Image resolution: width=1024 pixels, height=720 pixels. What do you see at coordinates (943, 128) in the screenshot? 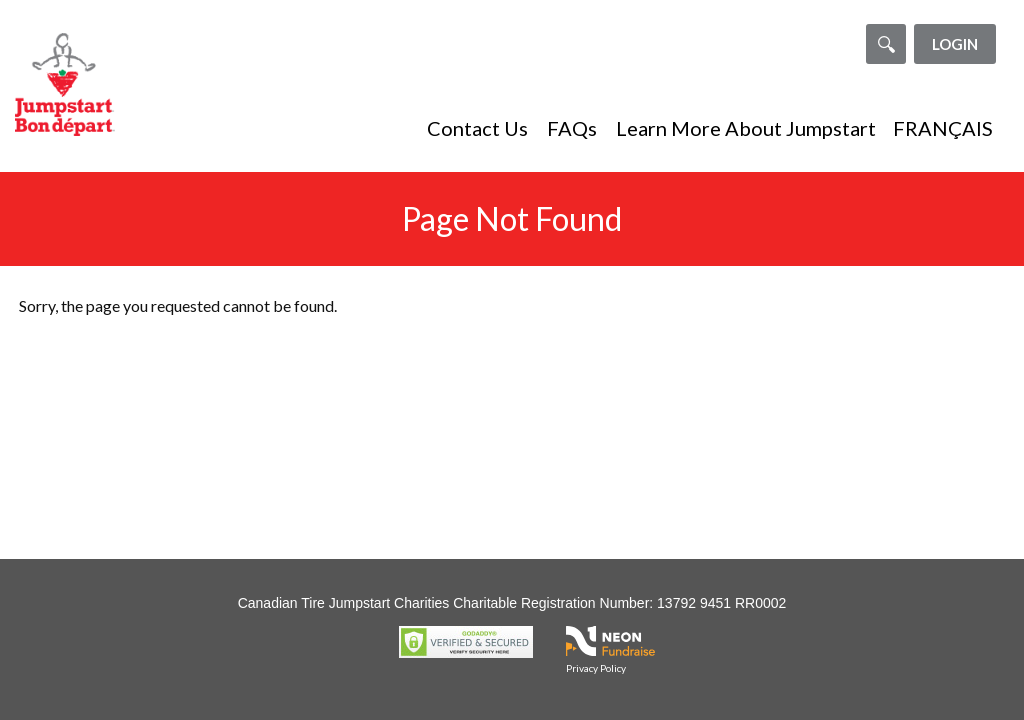
I see `FRANÇAIS` at bounding box center [943, 128].